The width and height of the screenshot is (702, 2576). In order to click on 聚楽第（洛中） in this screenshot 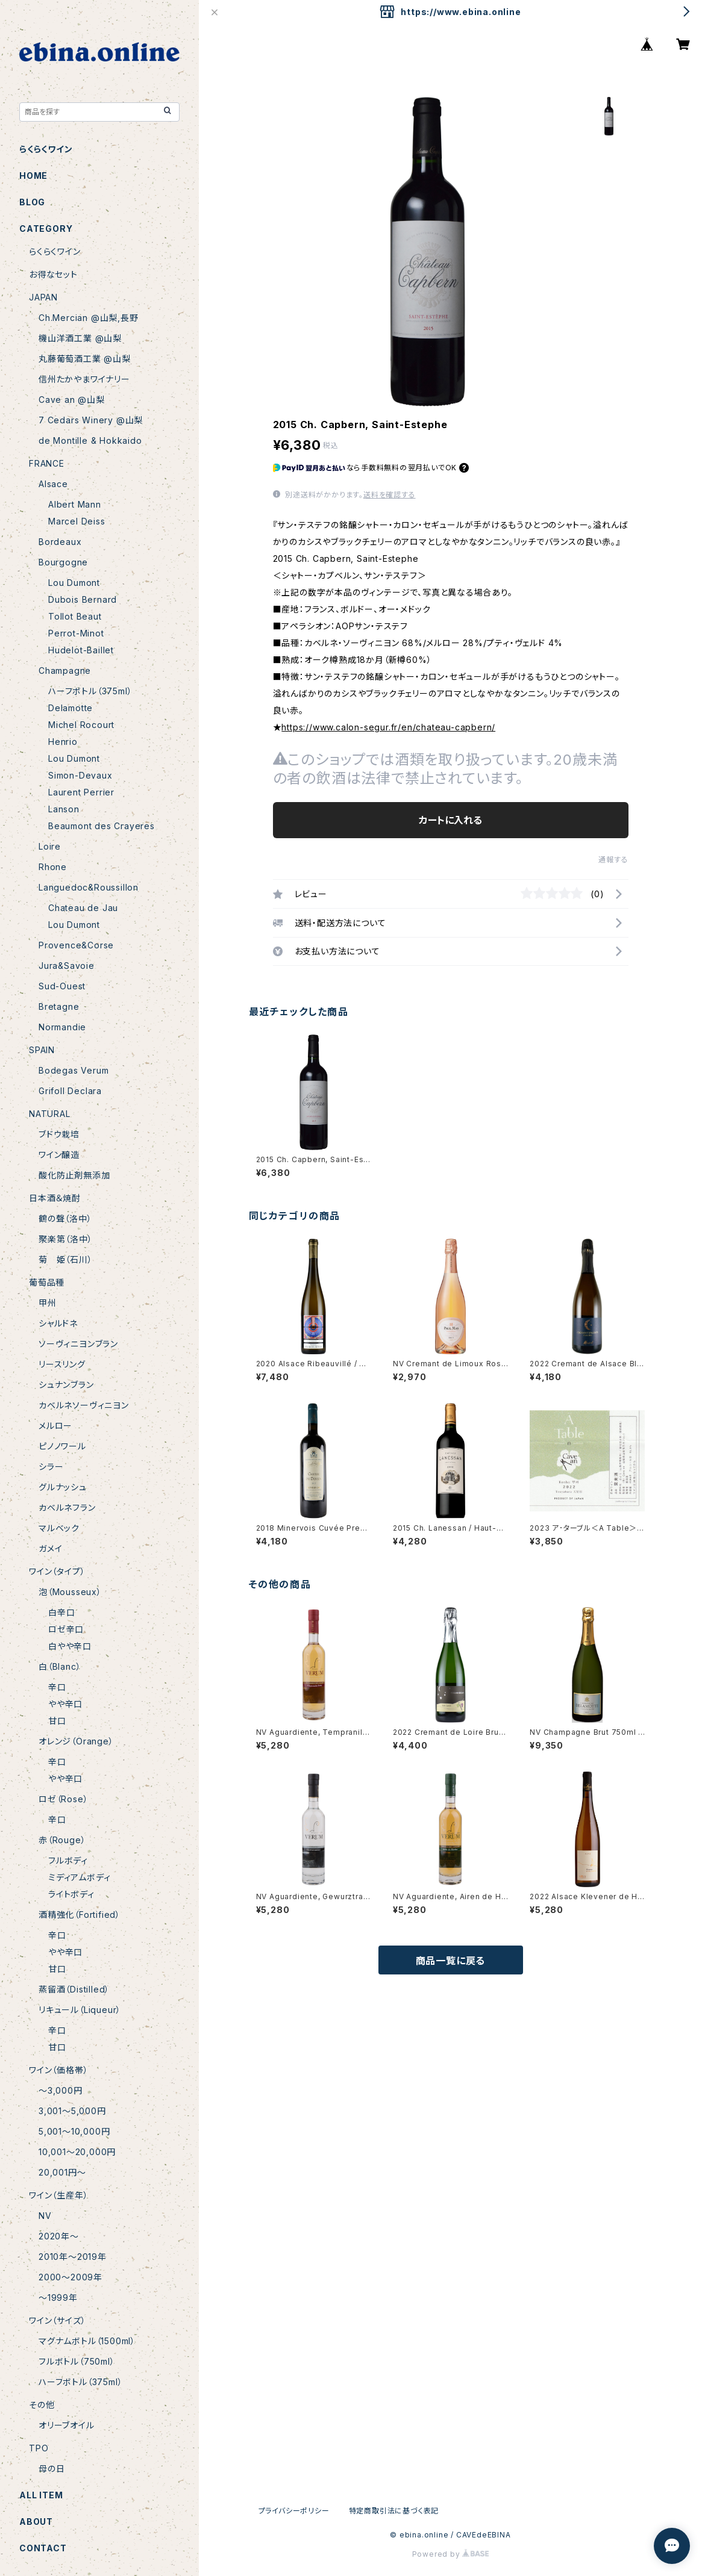, I will do `click(66, 1239)`.